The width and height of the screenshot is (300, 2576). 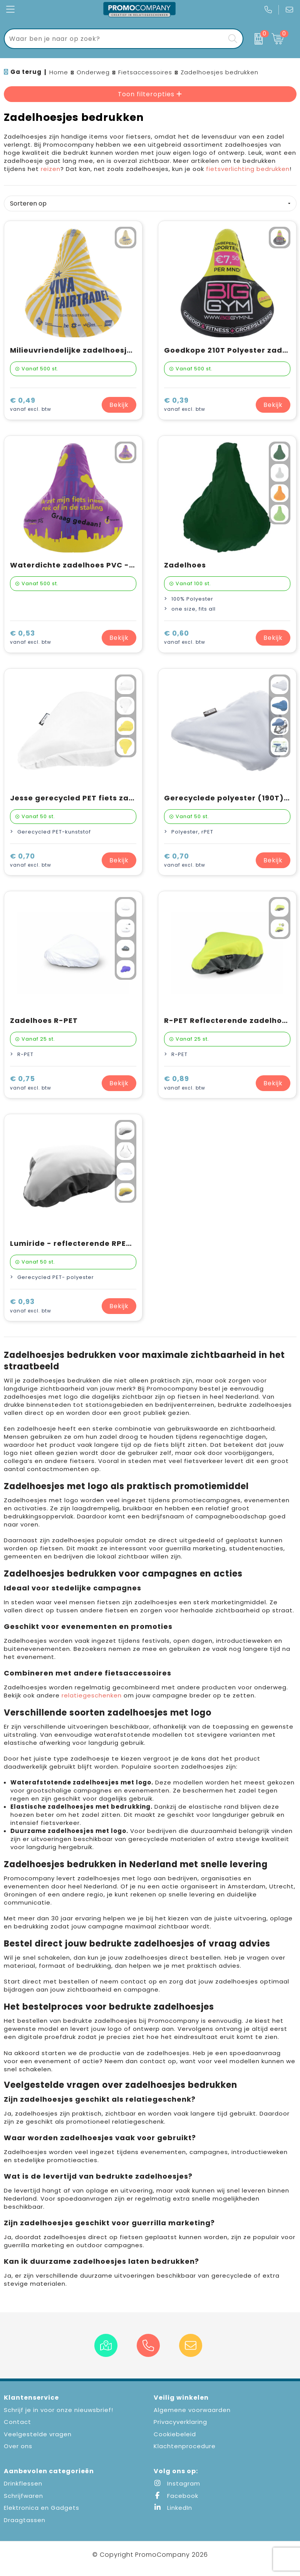 I want to click on Fietsaccessoires, so click(x=145, y=72).